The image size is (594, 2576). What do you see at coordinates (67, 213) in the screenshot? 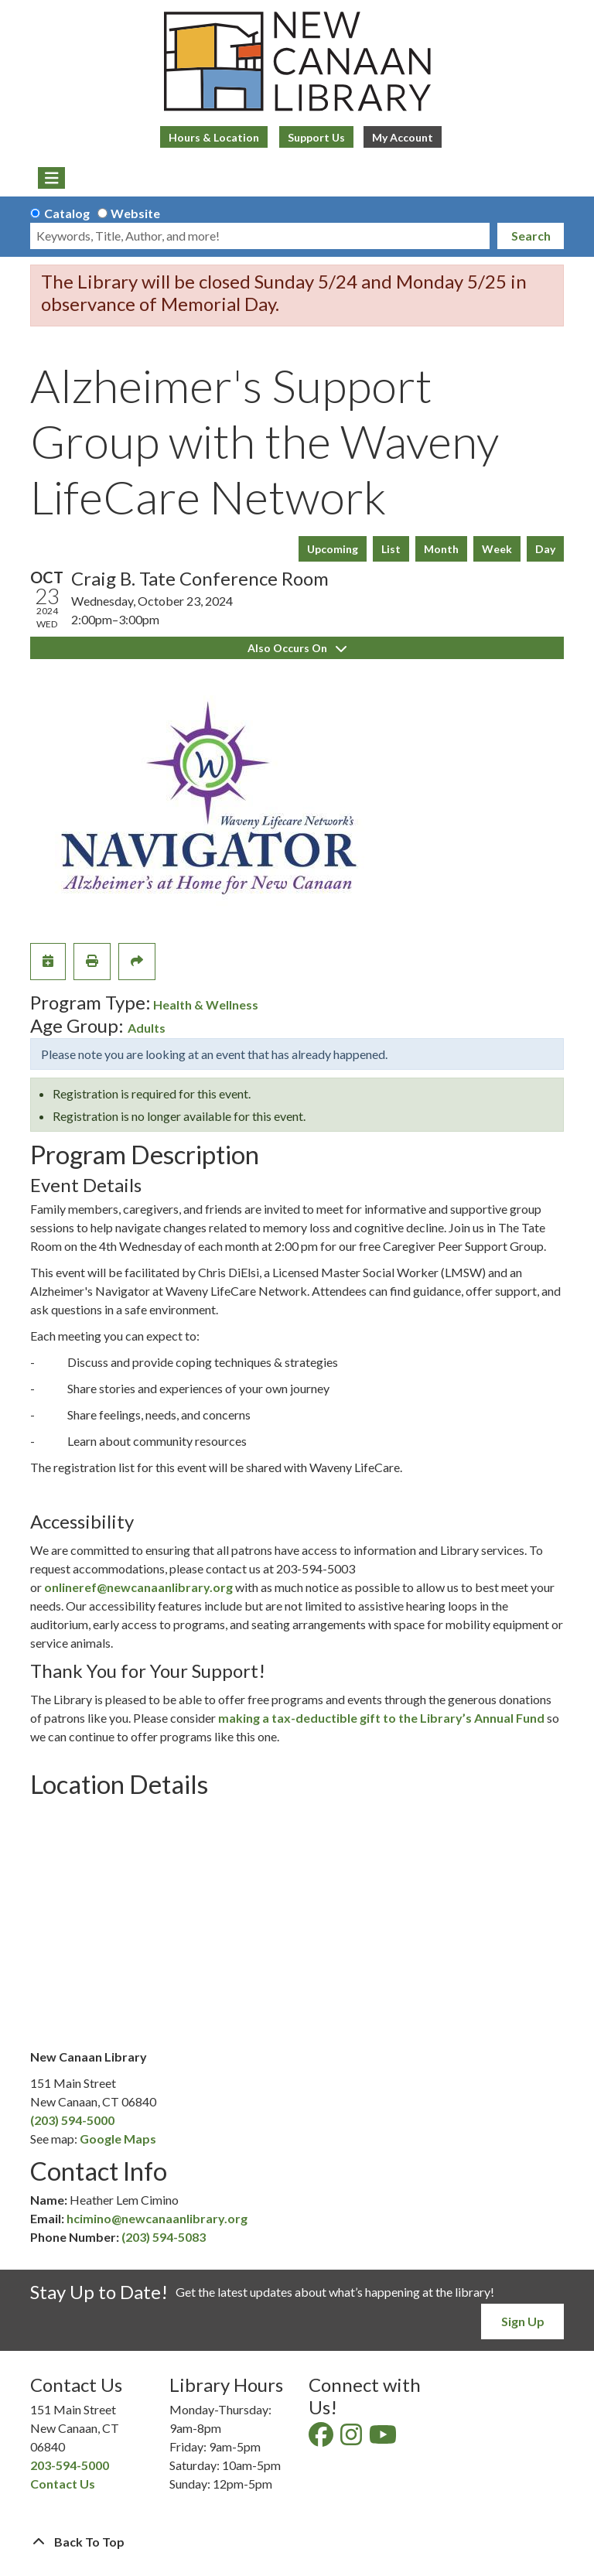
I see `Catalog` at bounding box center [67, 213].